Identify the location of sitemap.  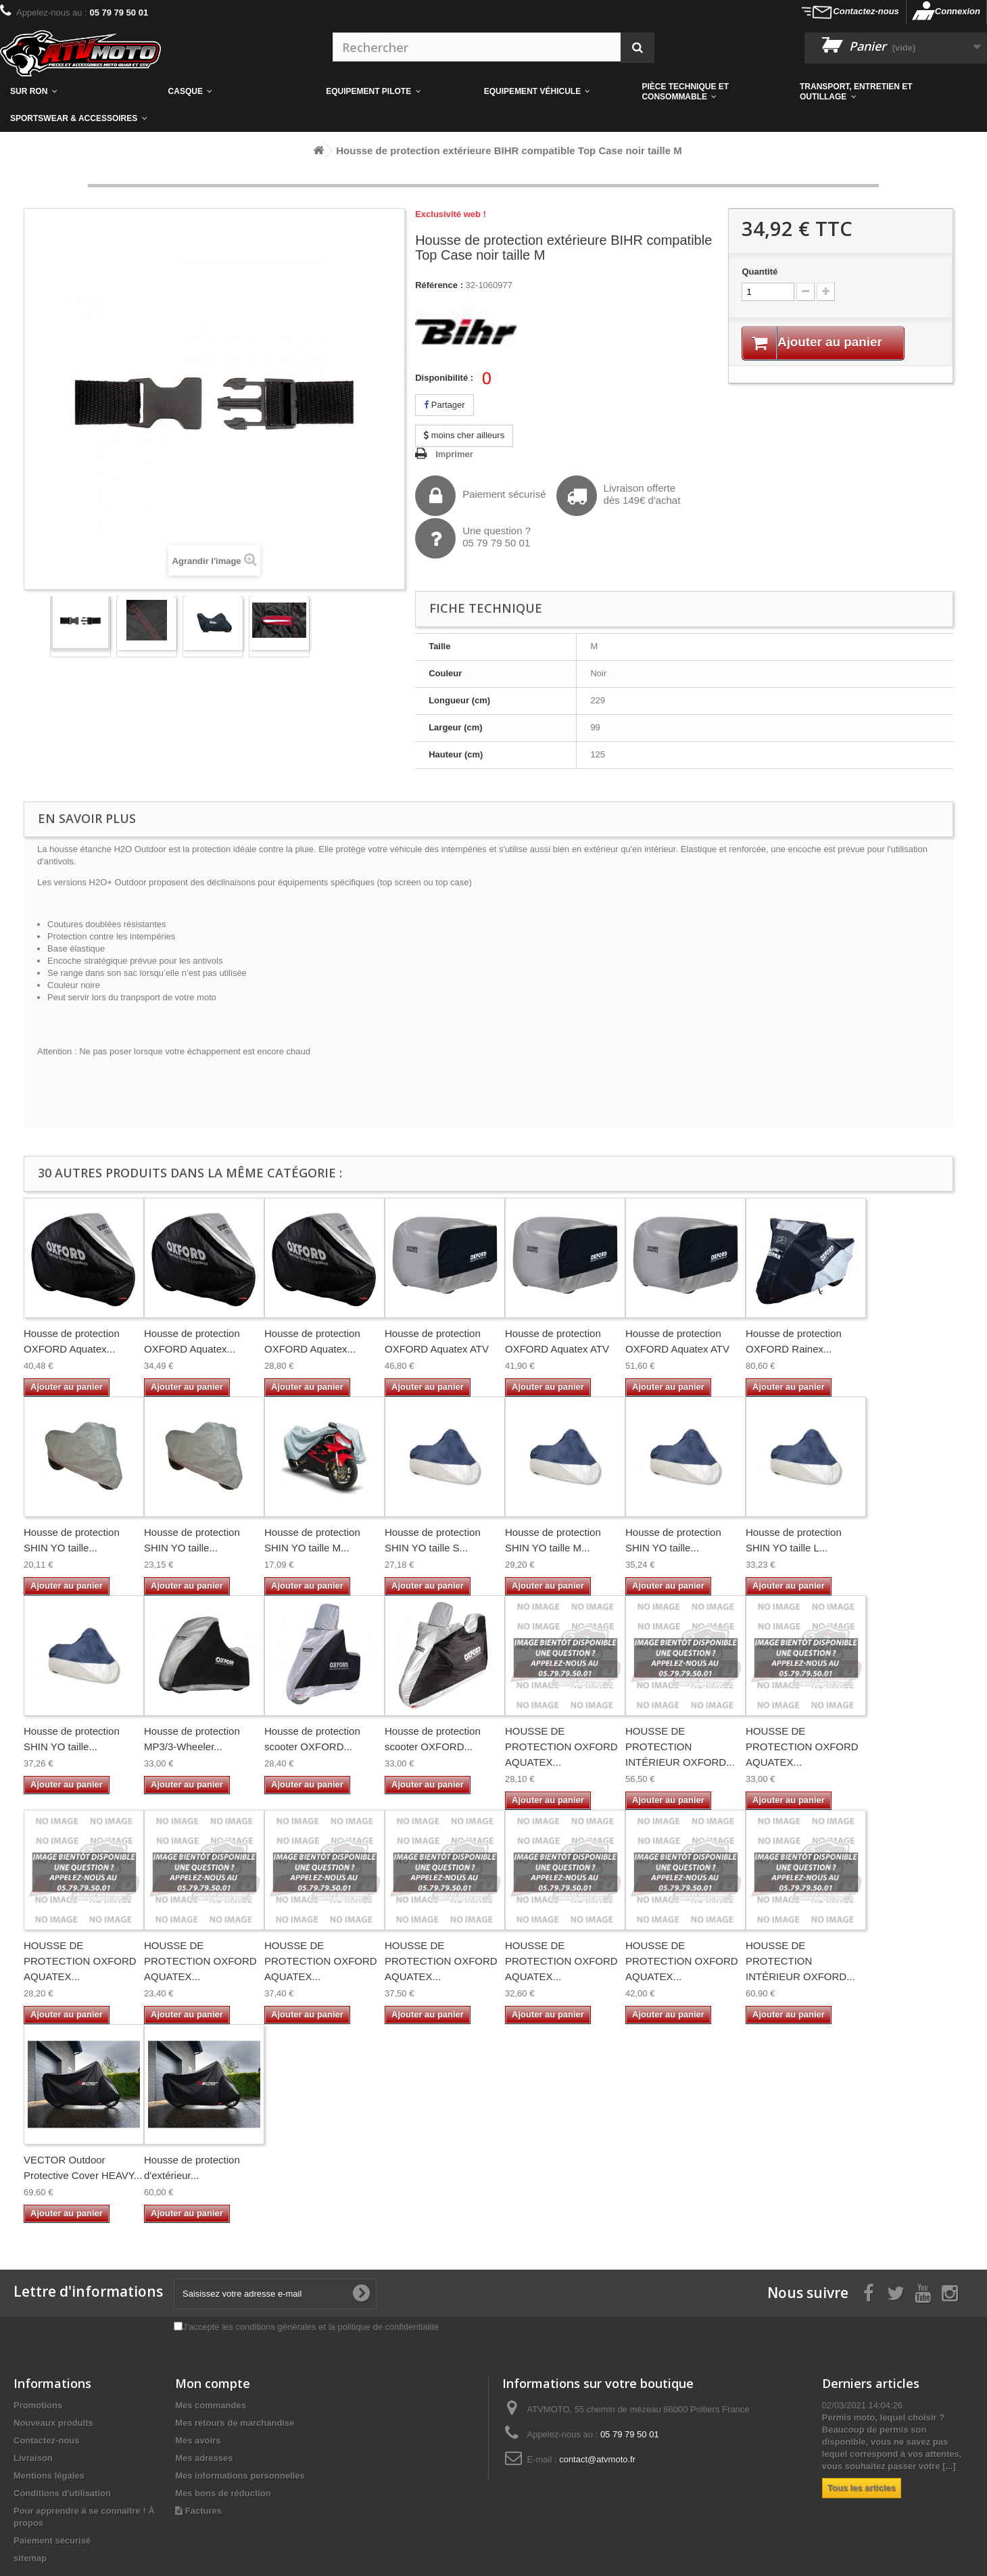
(30, 2558).